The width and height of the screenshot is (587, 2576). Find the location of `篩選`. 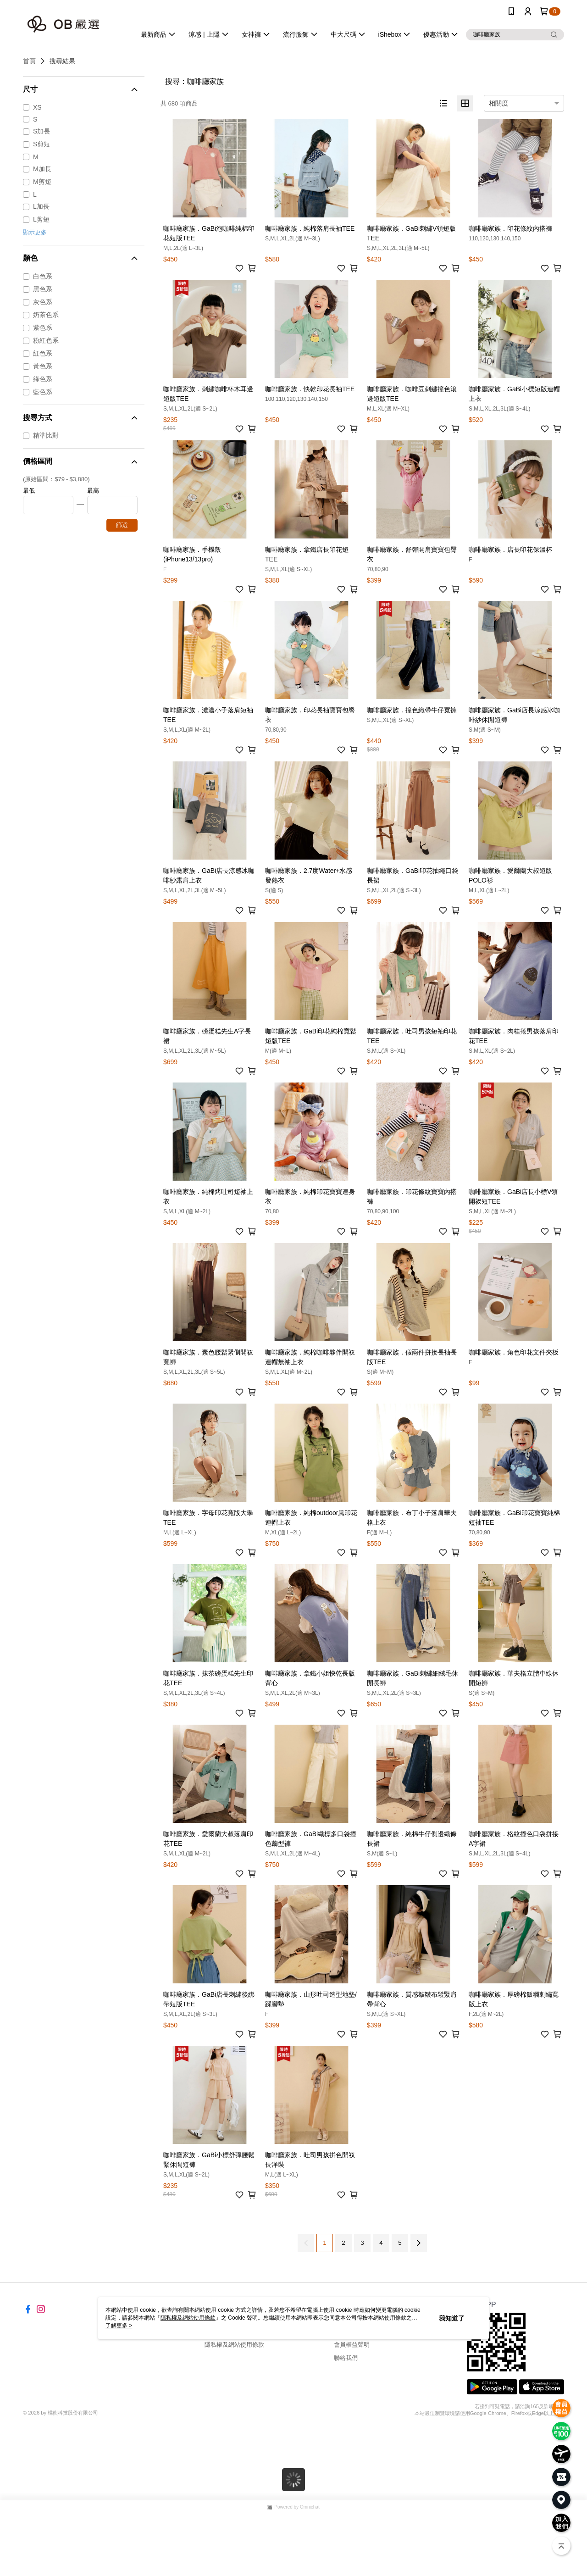

篩選 is located at coordinates (122, 525).